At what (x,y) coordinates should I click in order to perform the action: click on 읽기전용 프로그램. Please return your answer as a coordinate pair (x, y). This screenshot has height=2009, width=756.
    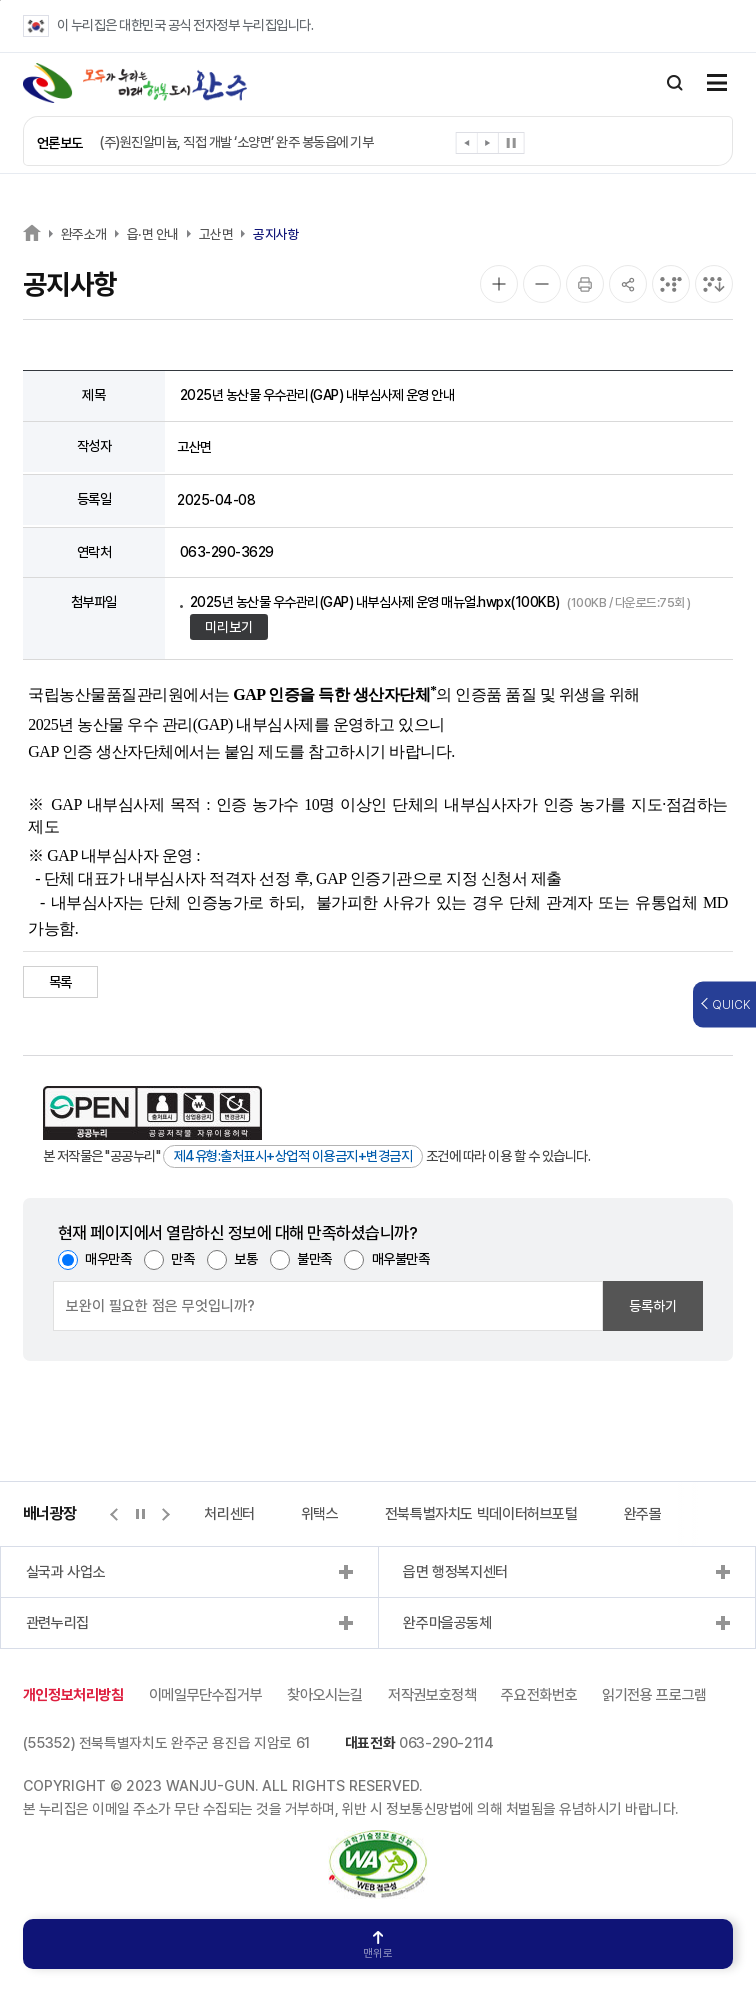
    Looking at the image, I should click on (654, 1695).